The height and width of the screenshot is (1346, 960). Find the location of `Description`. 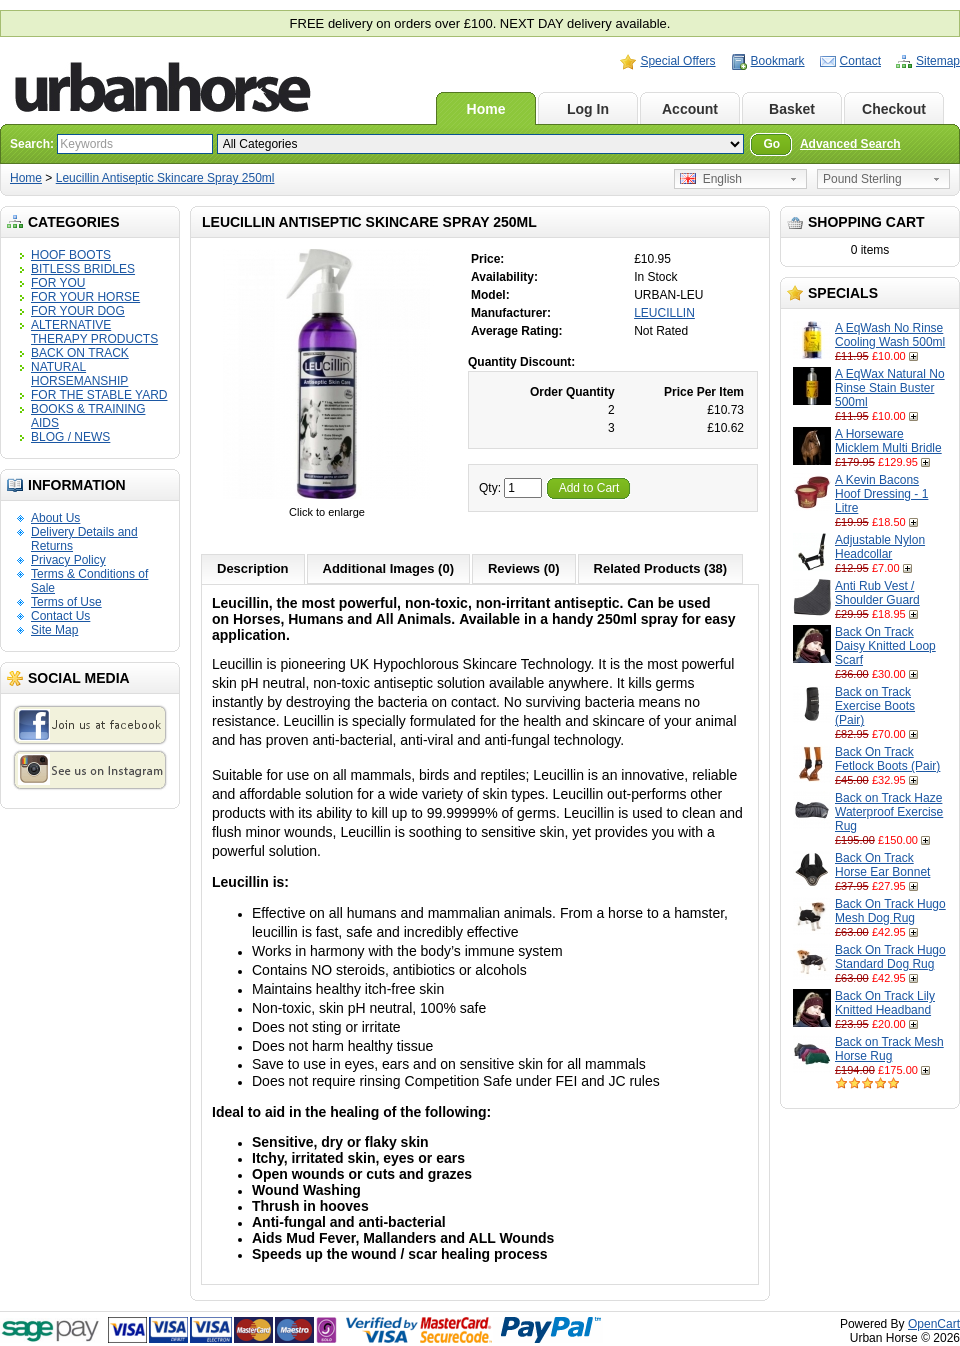

Description is located at coordinates (253, 568).